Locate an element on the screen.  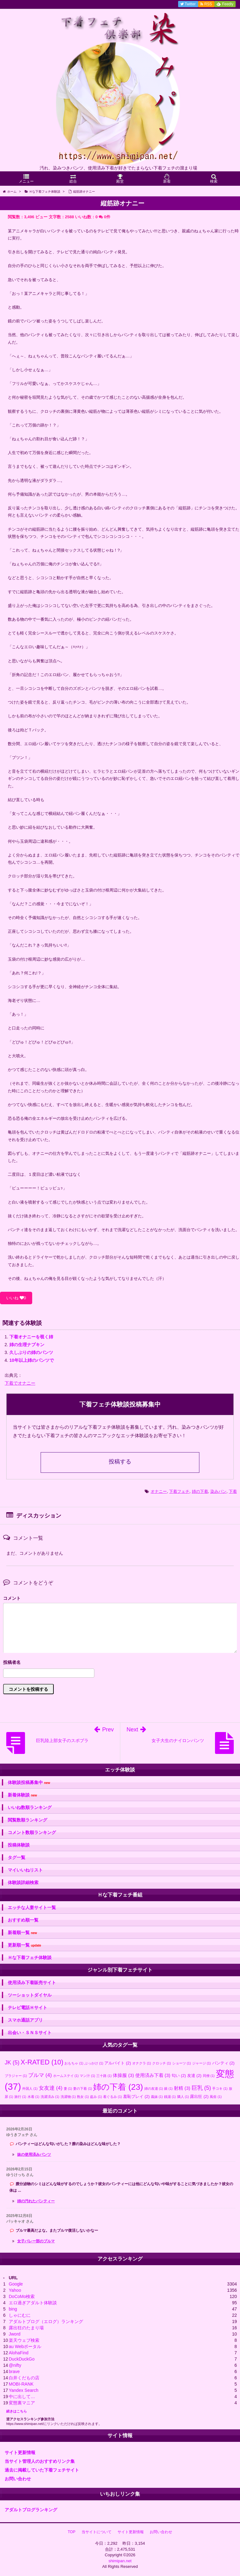
使用済み下着販売サイト is located at coordinates (32, 1982).